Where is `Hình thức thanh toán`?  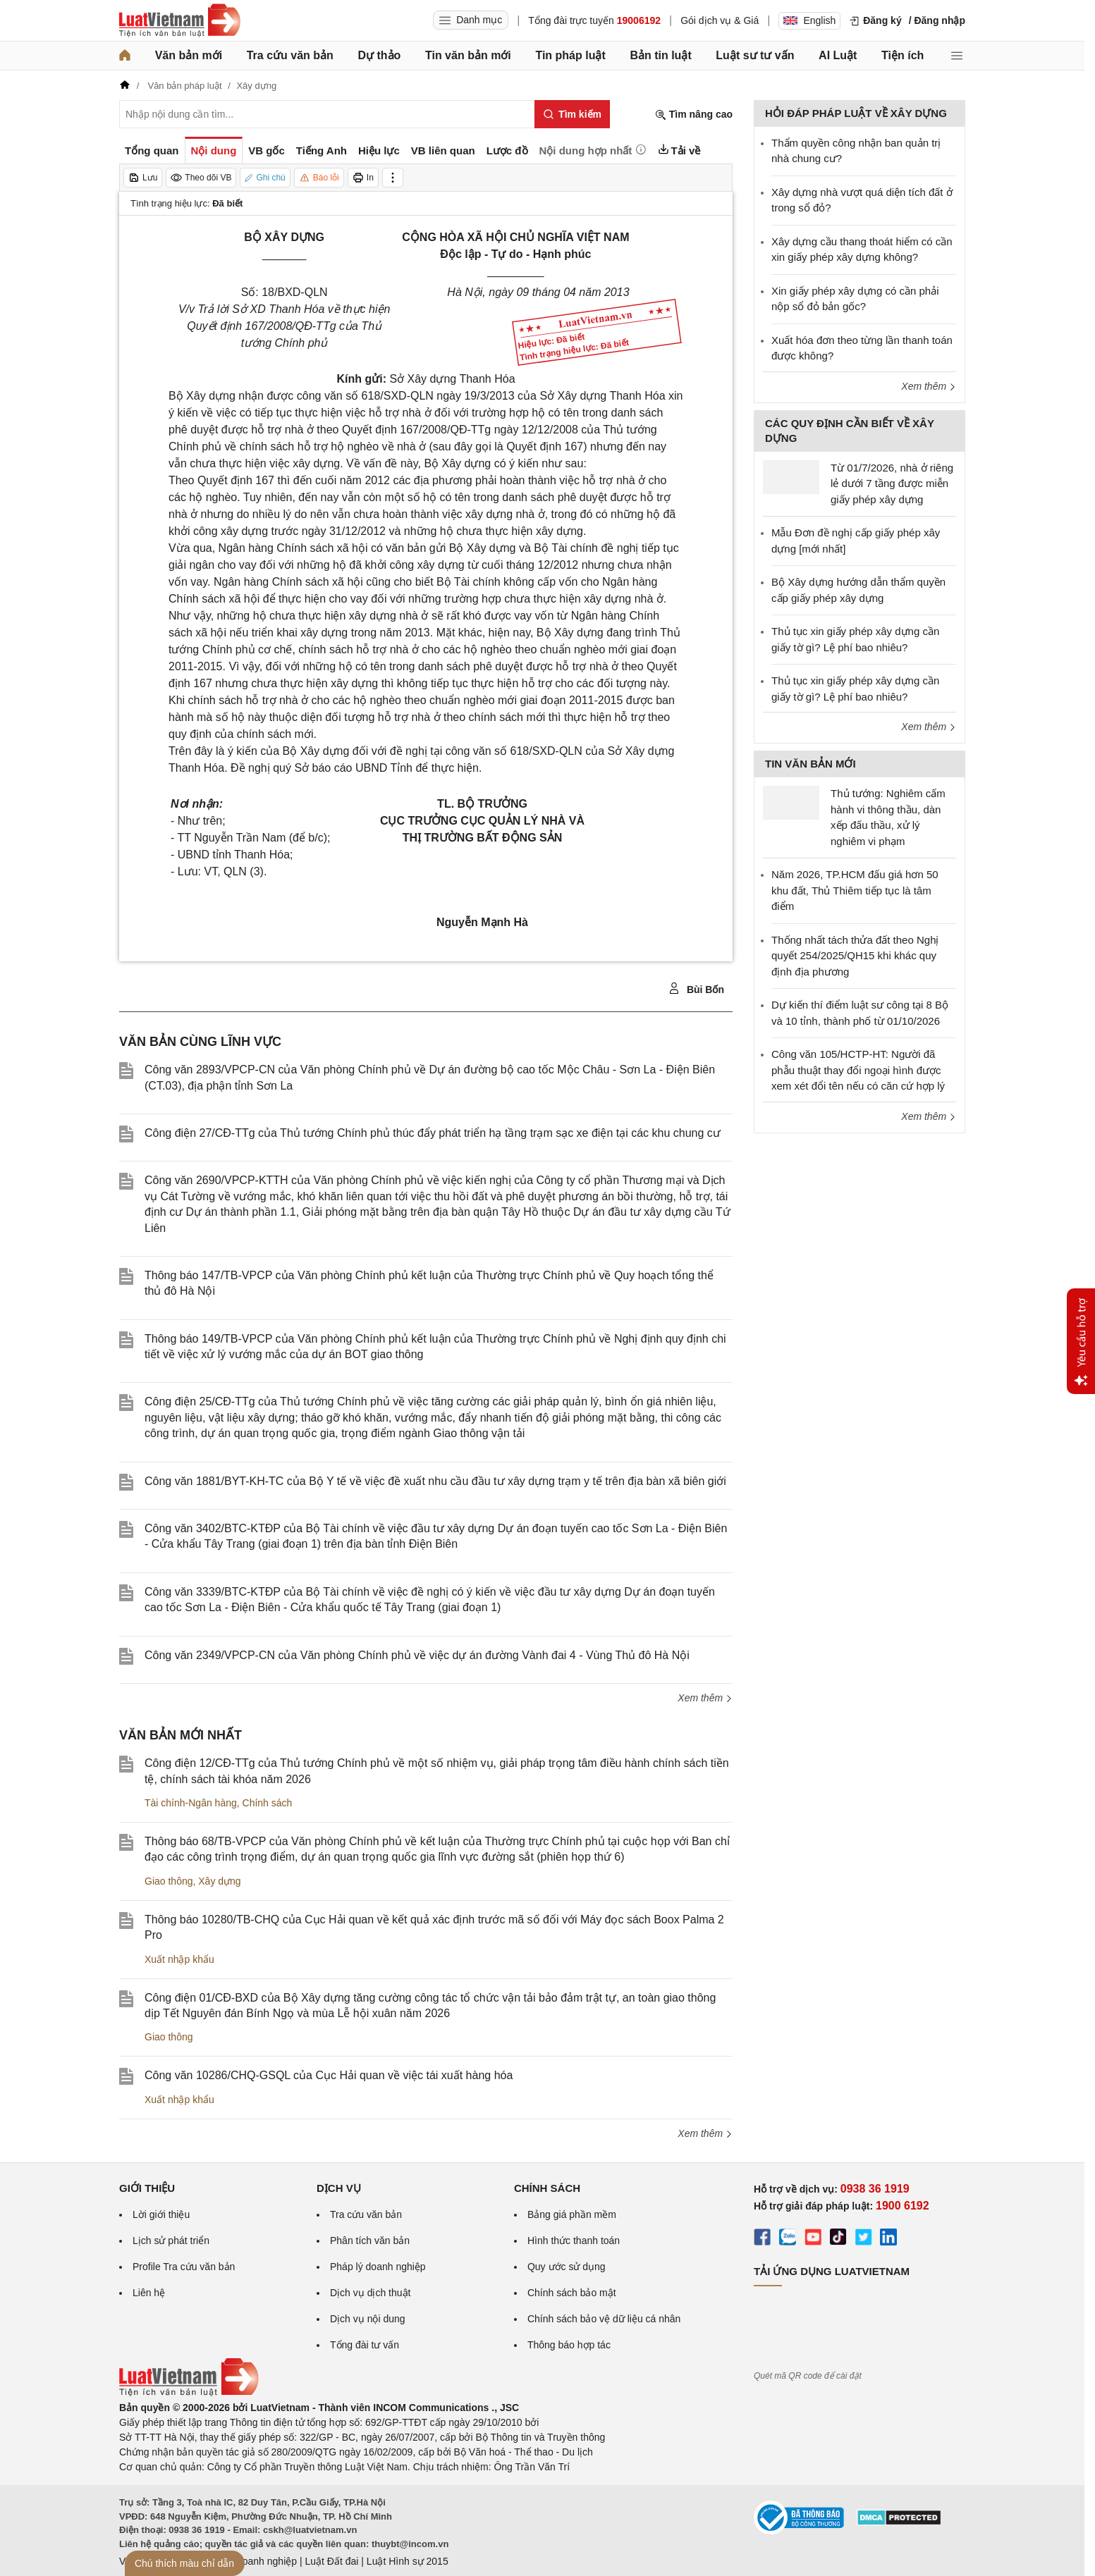
Hình thức thanh toán is located at coordinates (573, 2240).